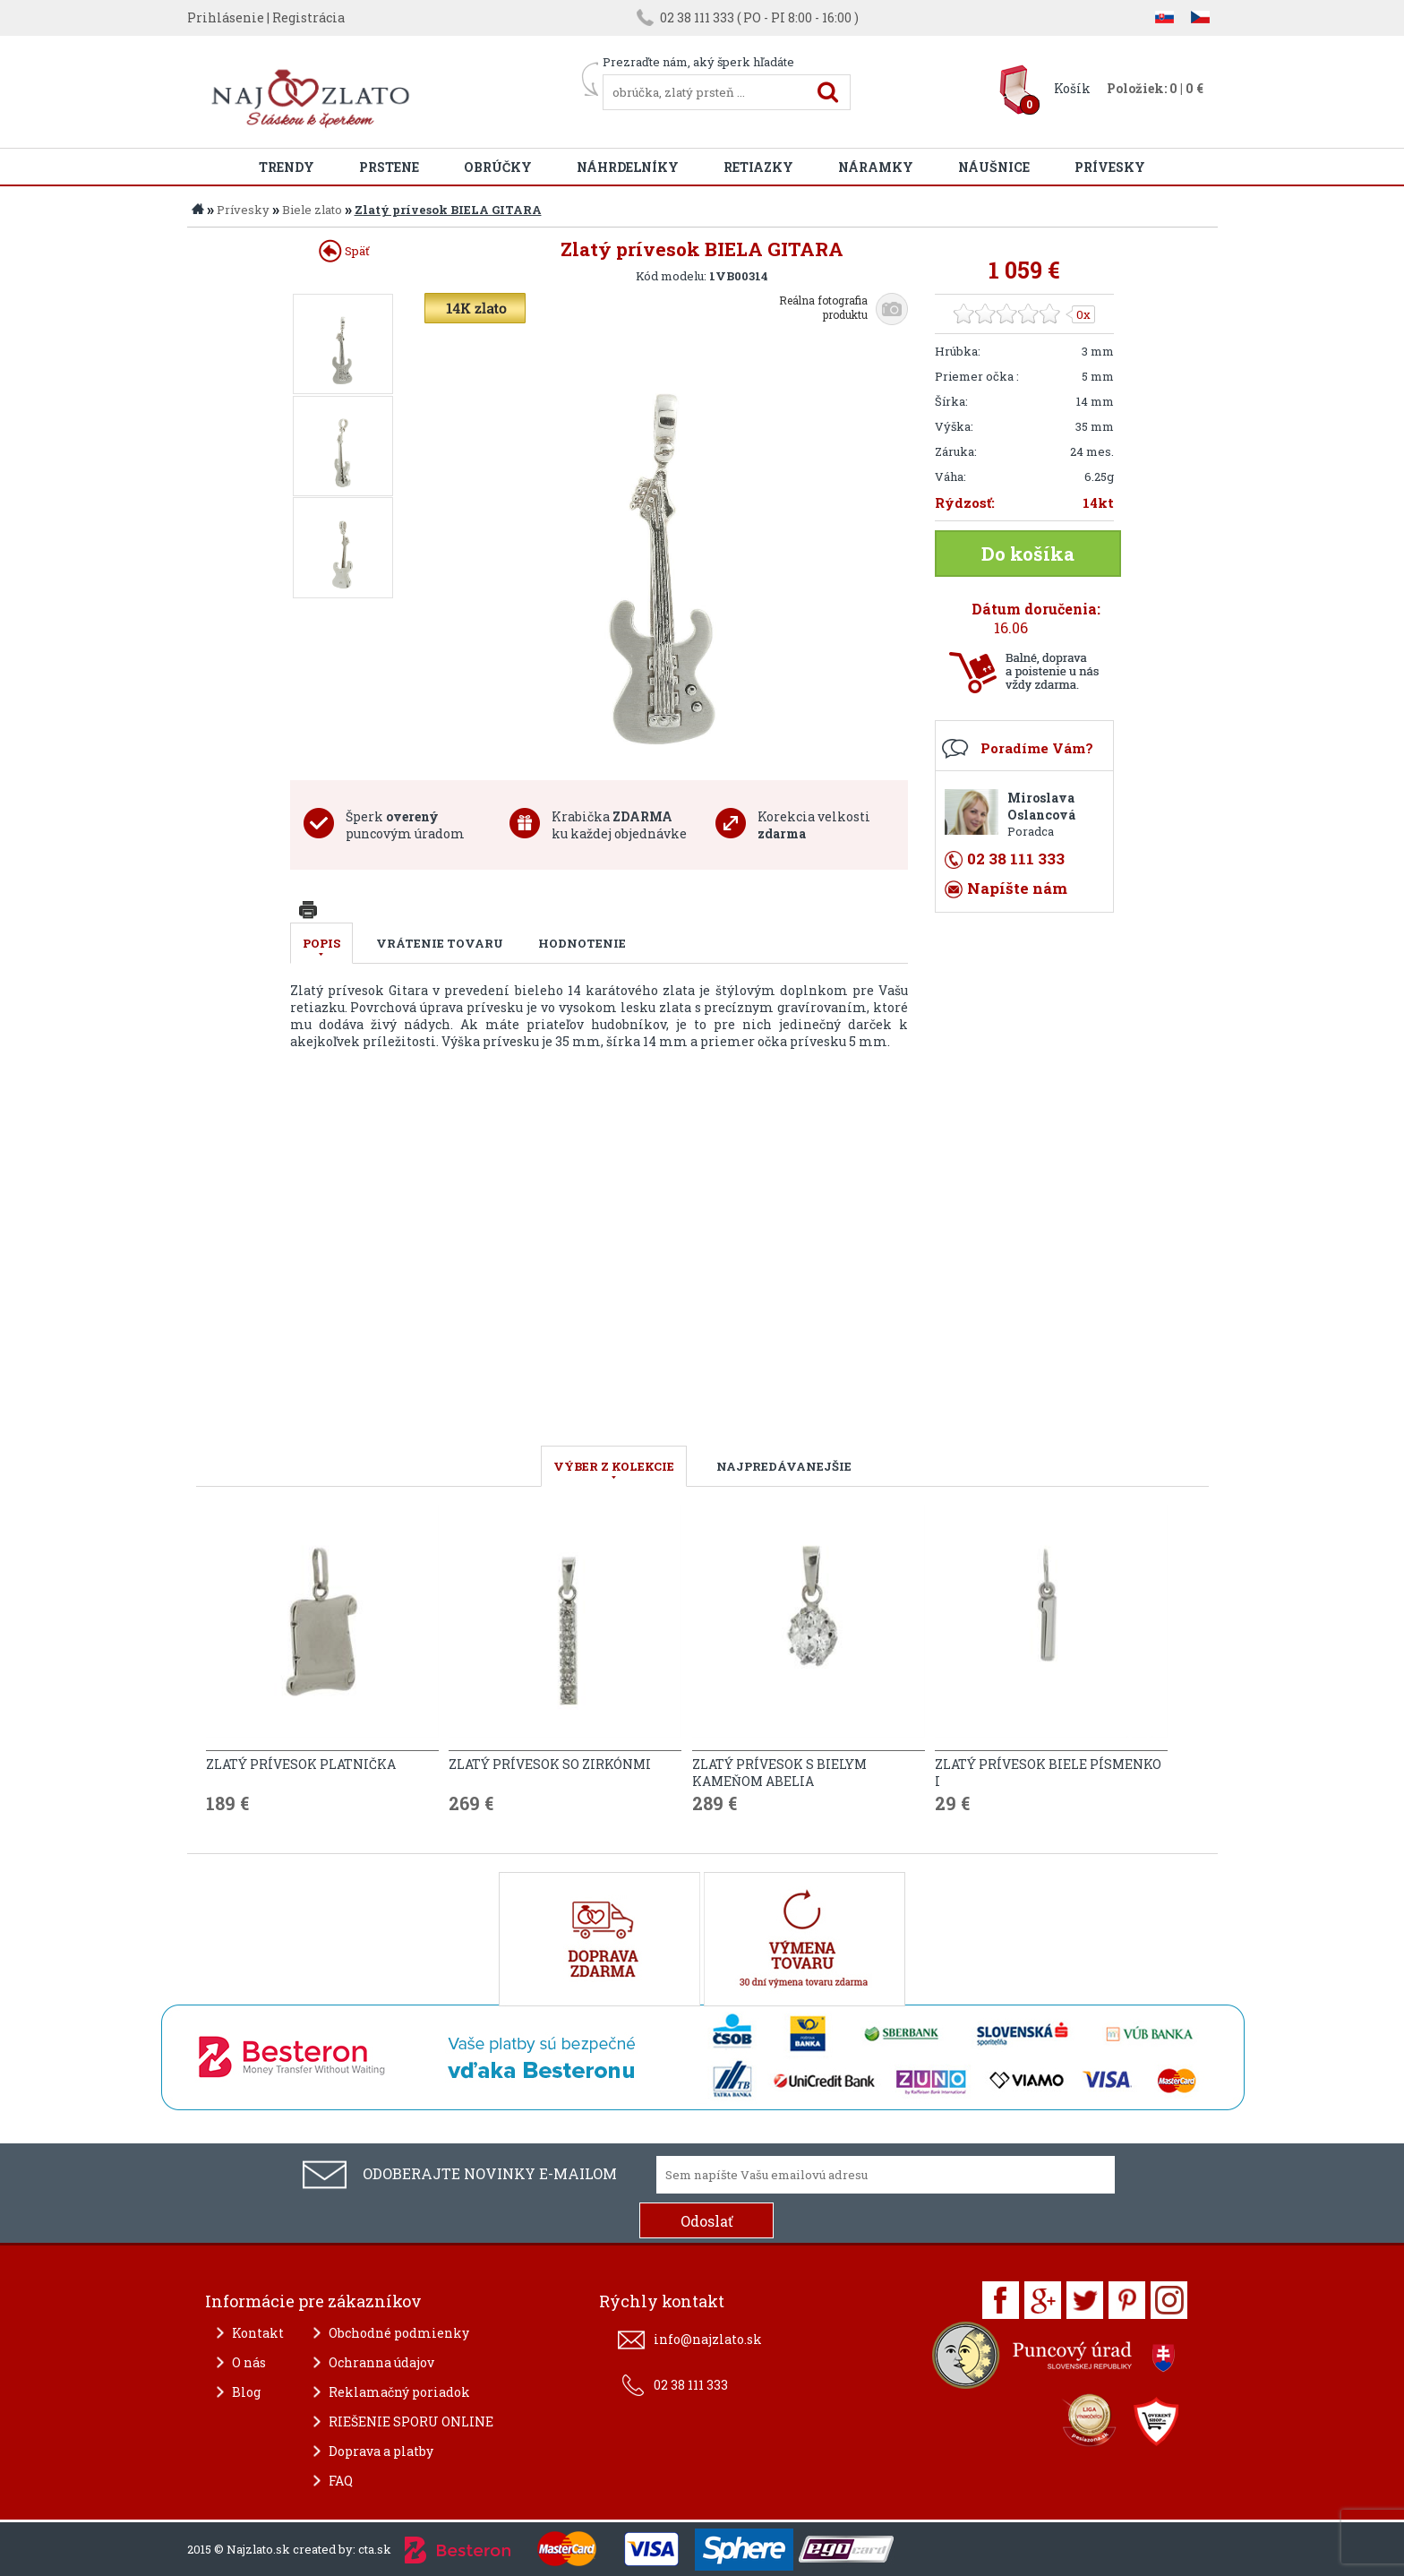  What do you see at coordinates (1017, 888) in the screenshot?
I see `Napíšte nám` at bounding box center [1017, 888].